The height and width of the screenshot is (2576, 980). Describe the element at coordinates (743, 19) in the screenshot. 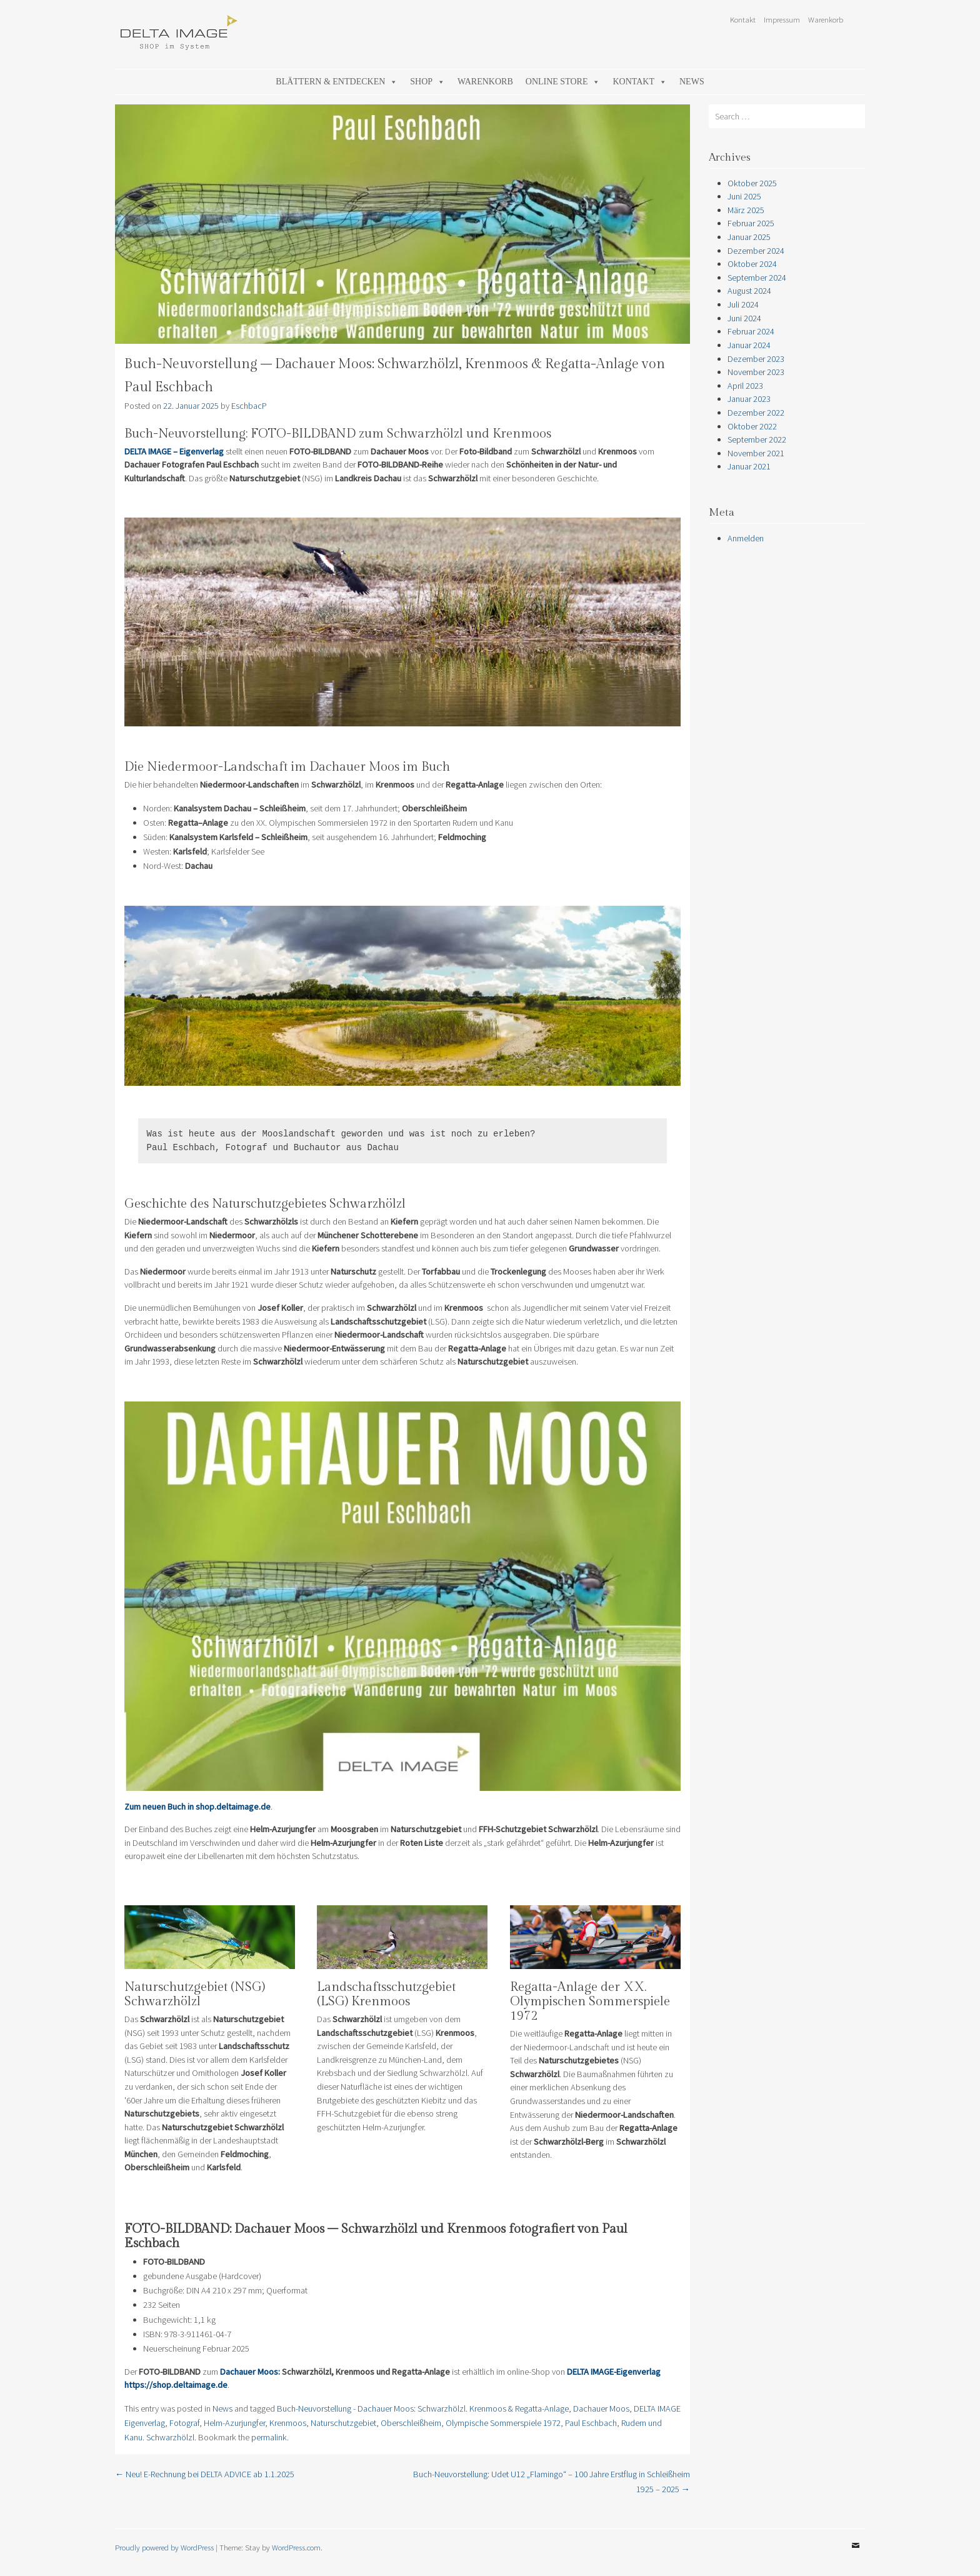

I see `Kontakt` at that location.